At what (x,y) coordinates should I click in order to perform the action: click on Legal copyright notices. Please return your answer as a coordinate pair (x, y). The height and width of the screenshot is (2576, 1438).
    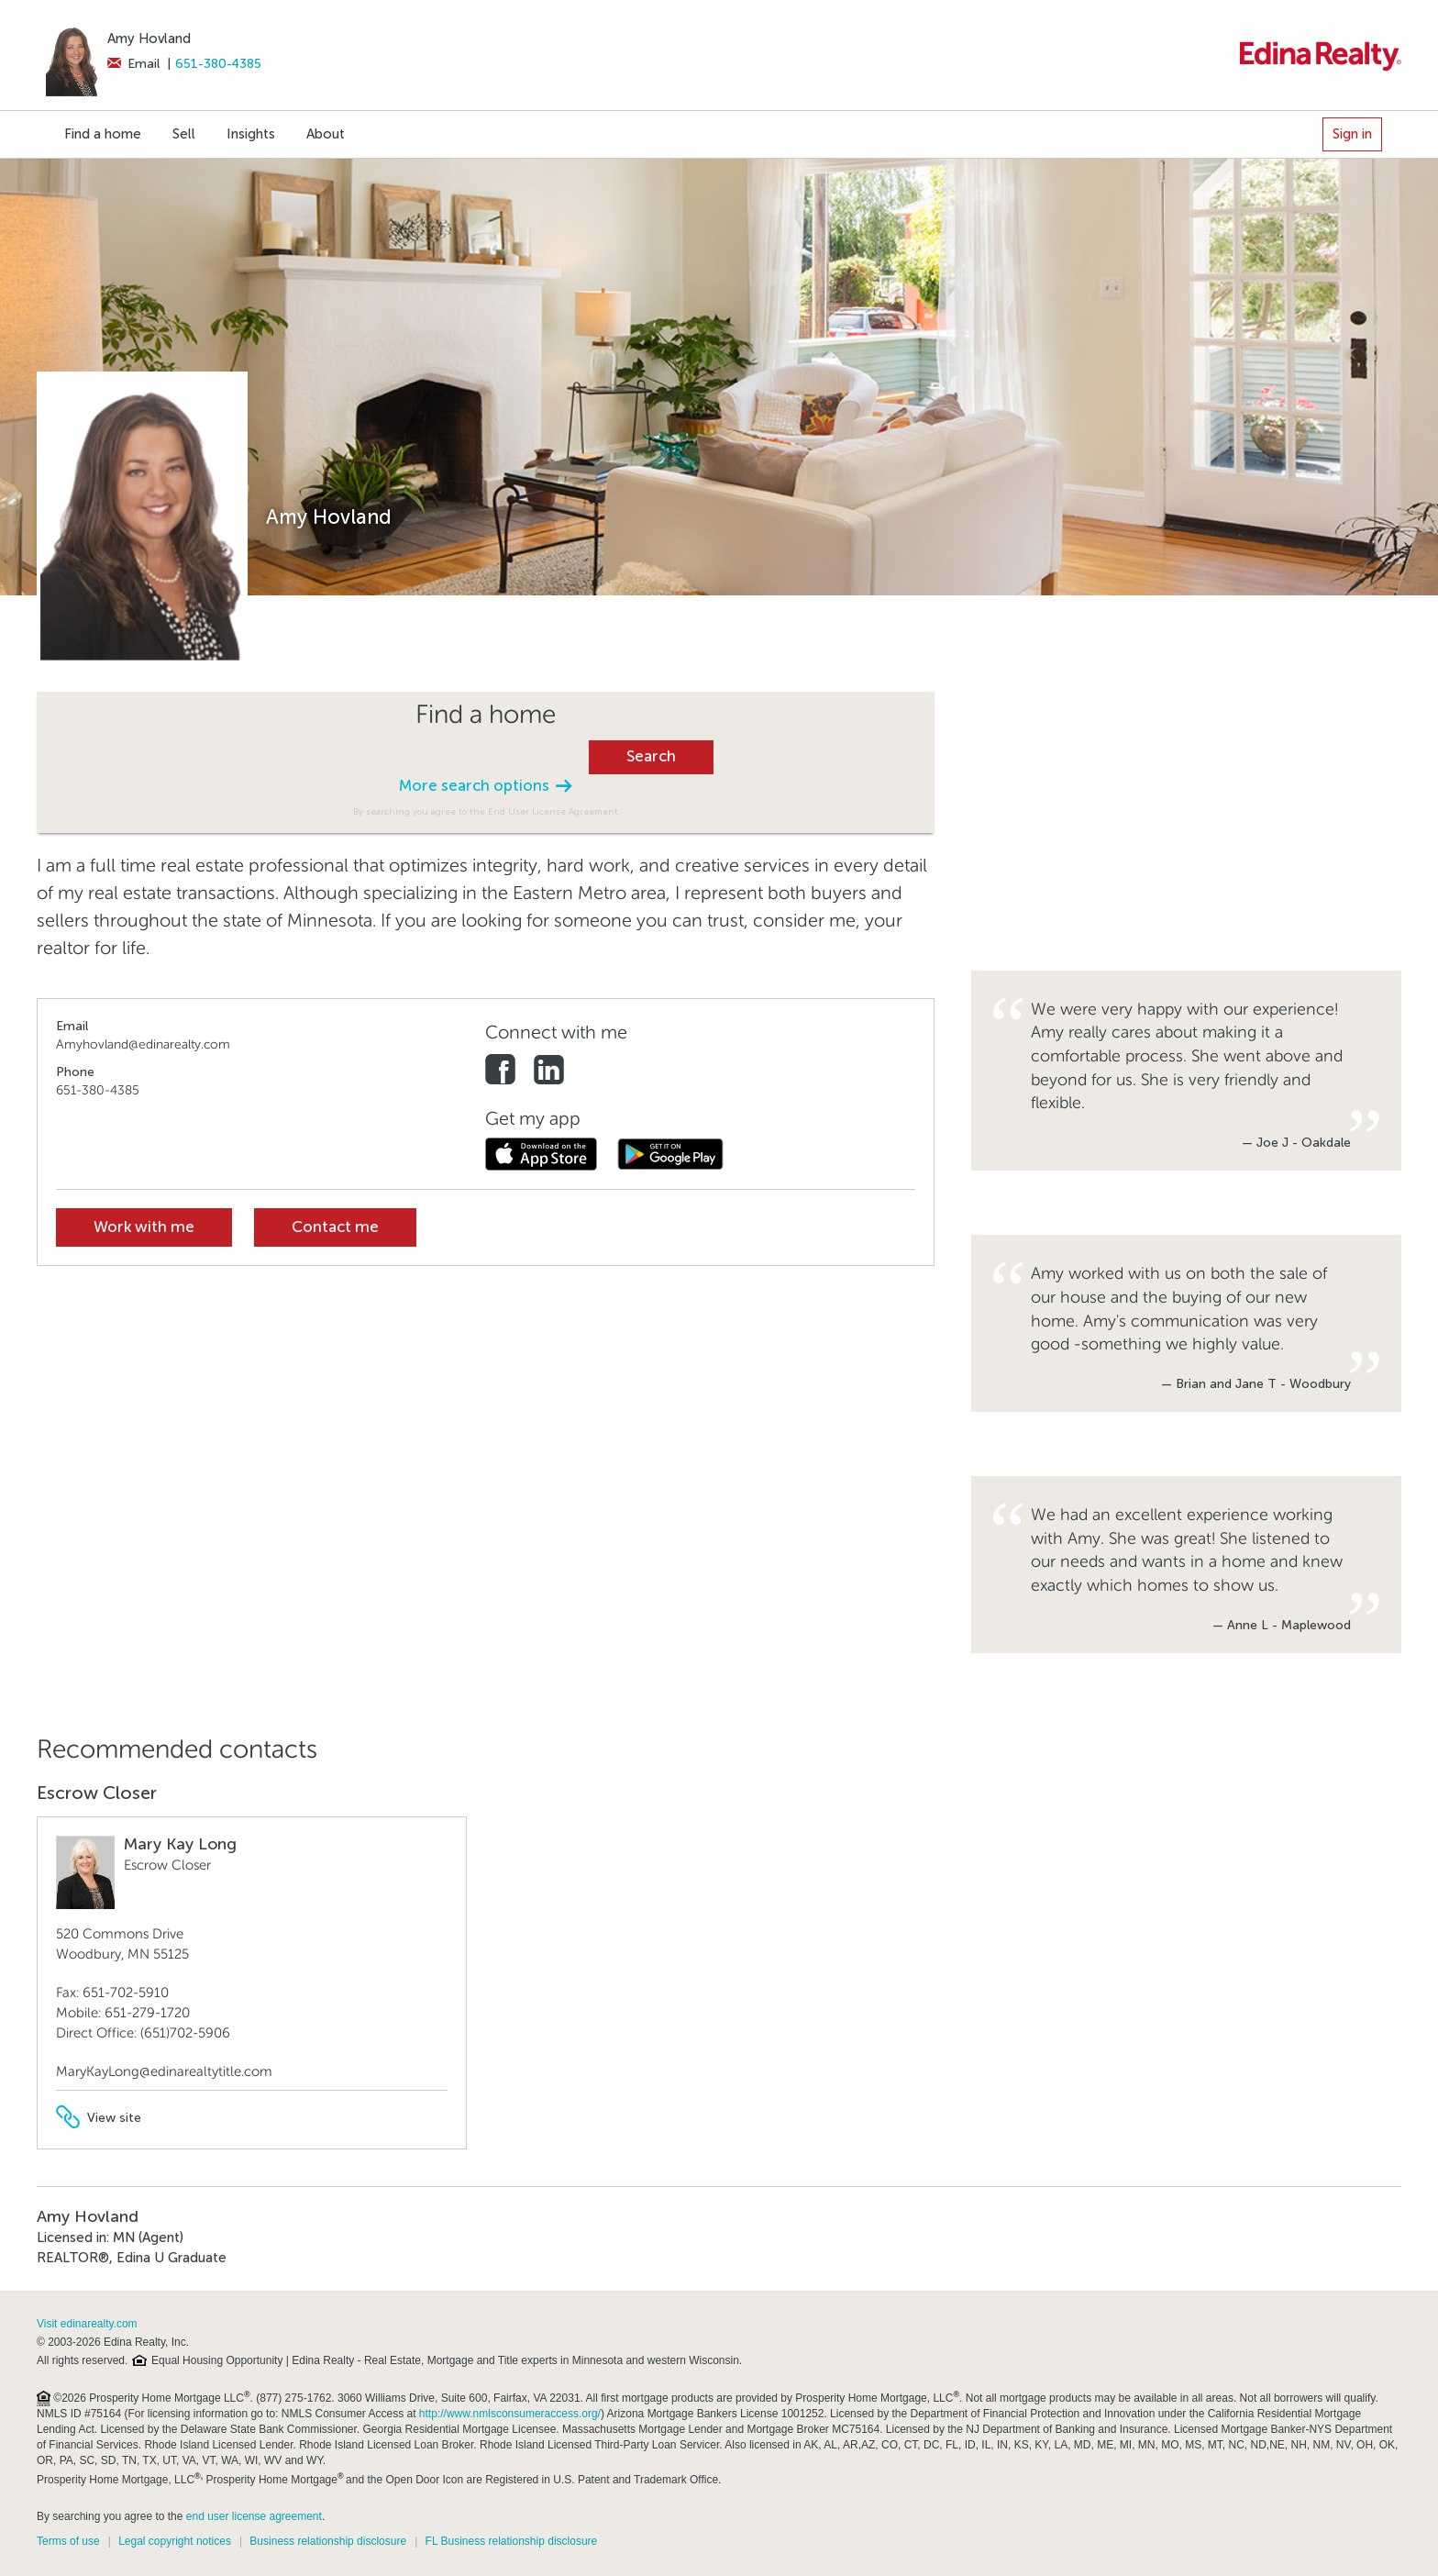
    Looking at the image, I should click on (174, 2541).